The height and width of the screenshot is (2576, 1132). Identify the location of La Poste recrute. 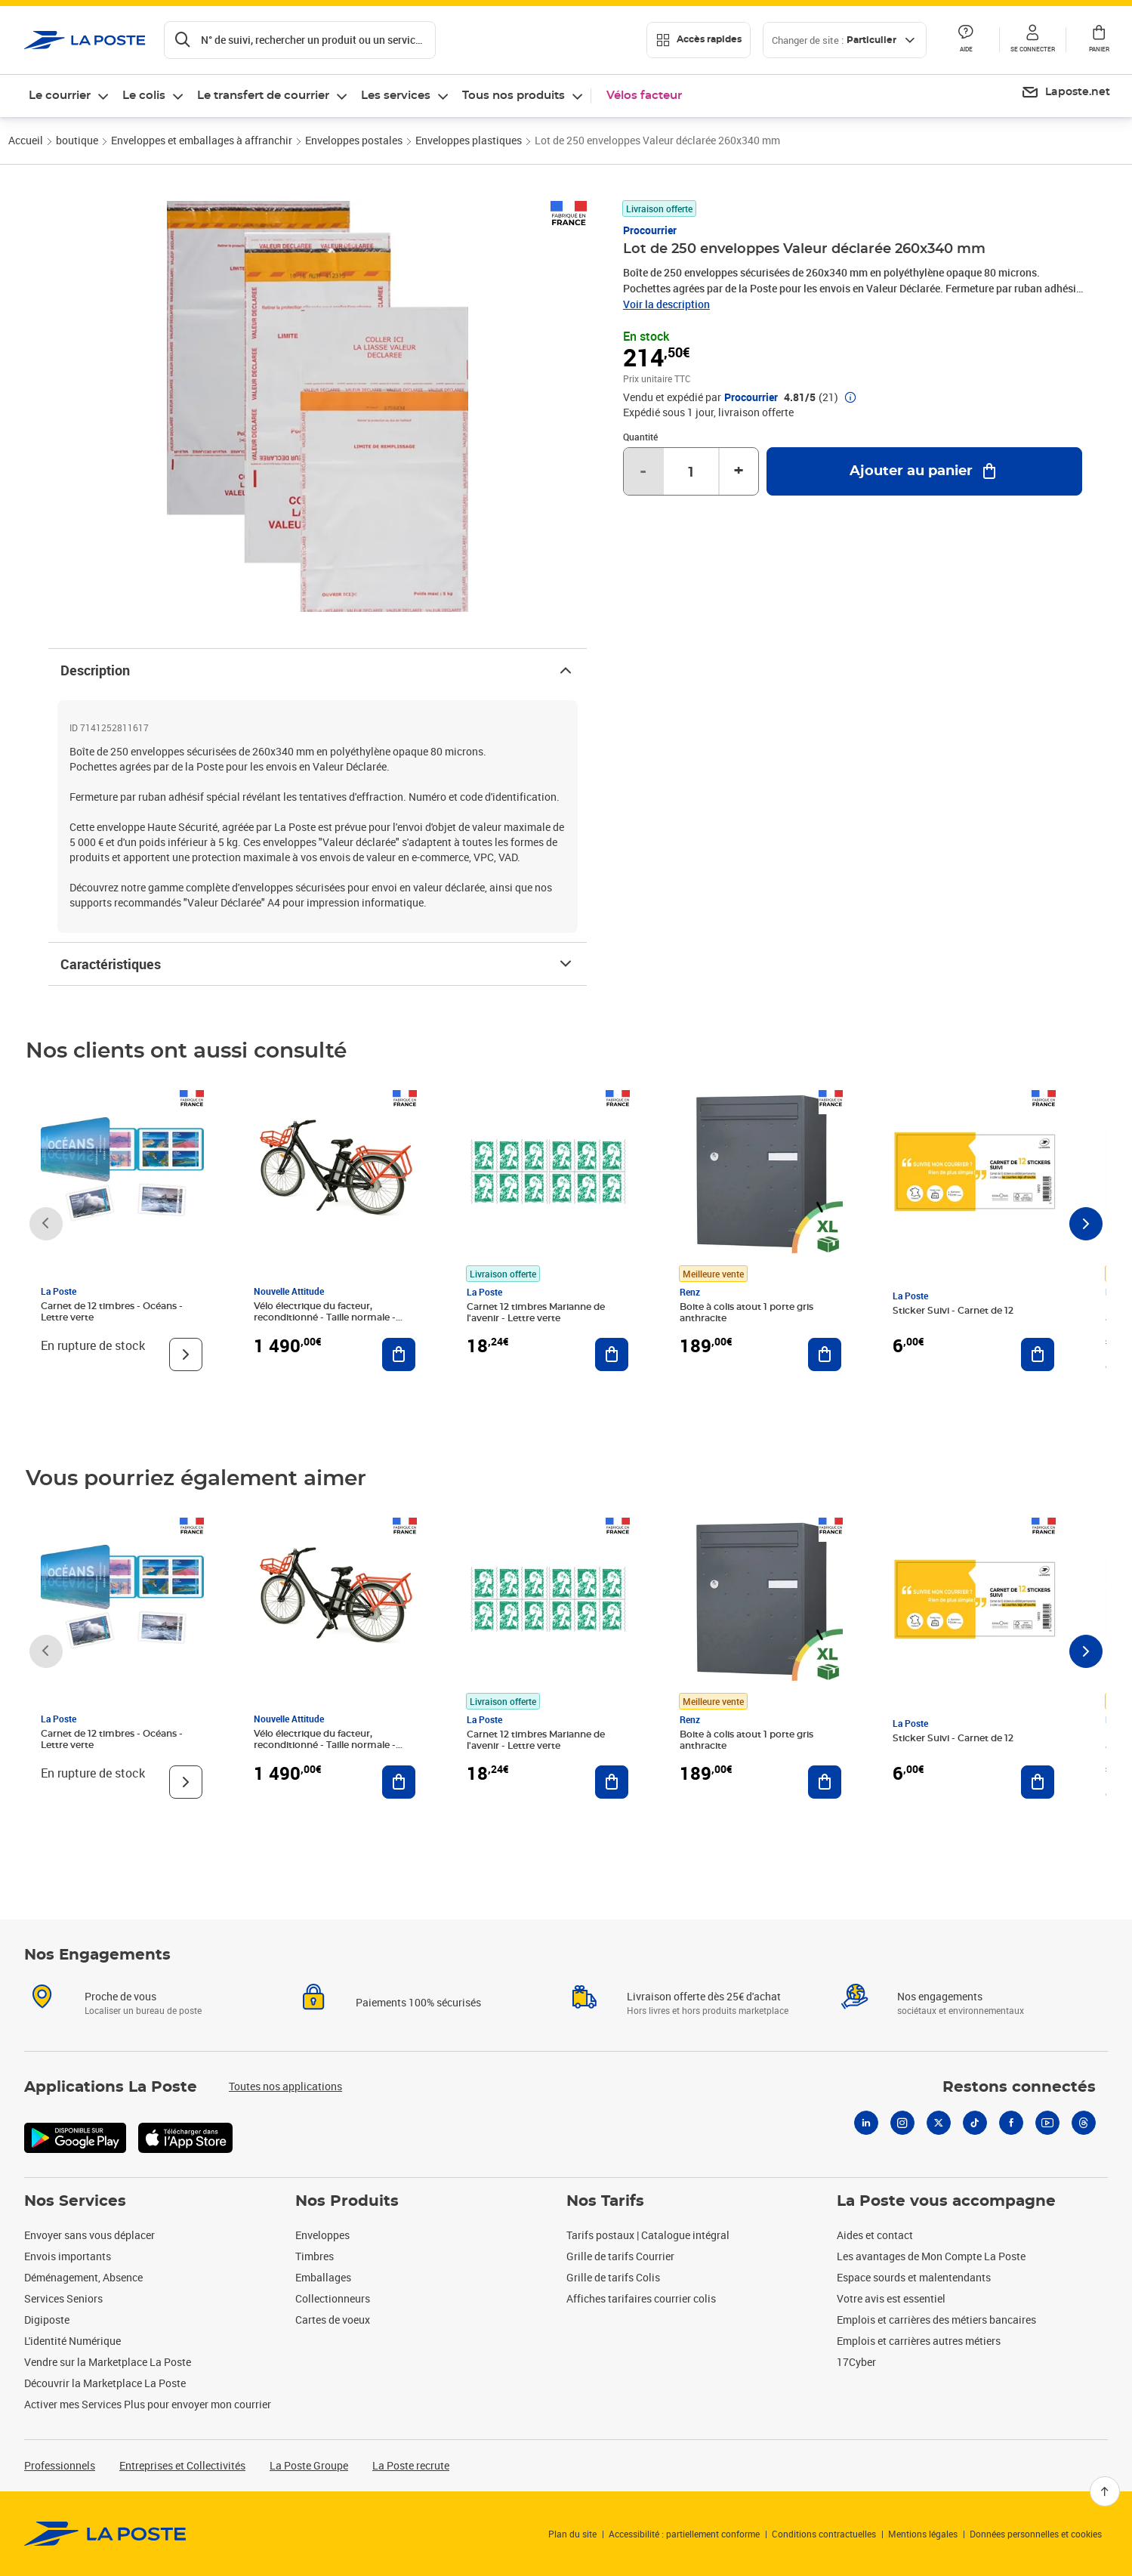
(410, 2465).